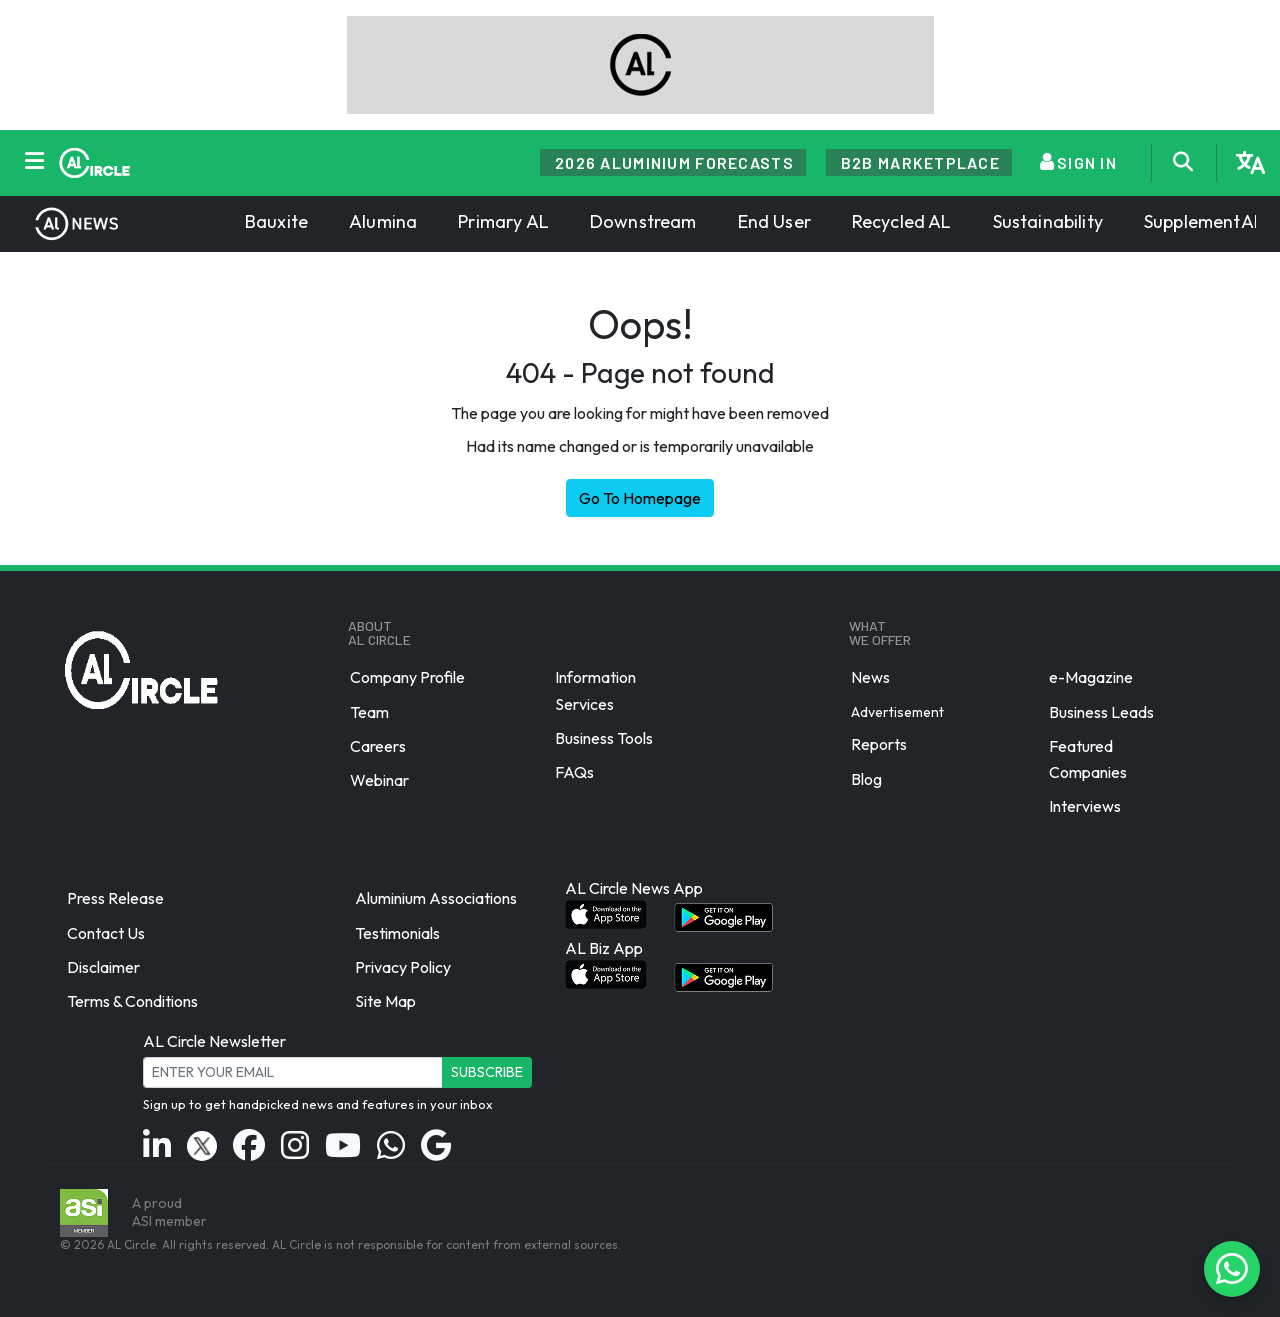 The image size is (1280, 1317). Describe the element at coordinates (1091, 678) in the screenshot. I see `e-Magazine` at that location.